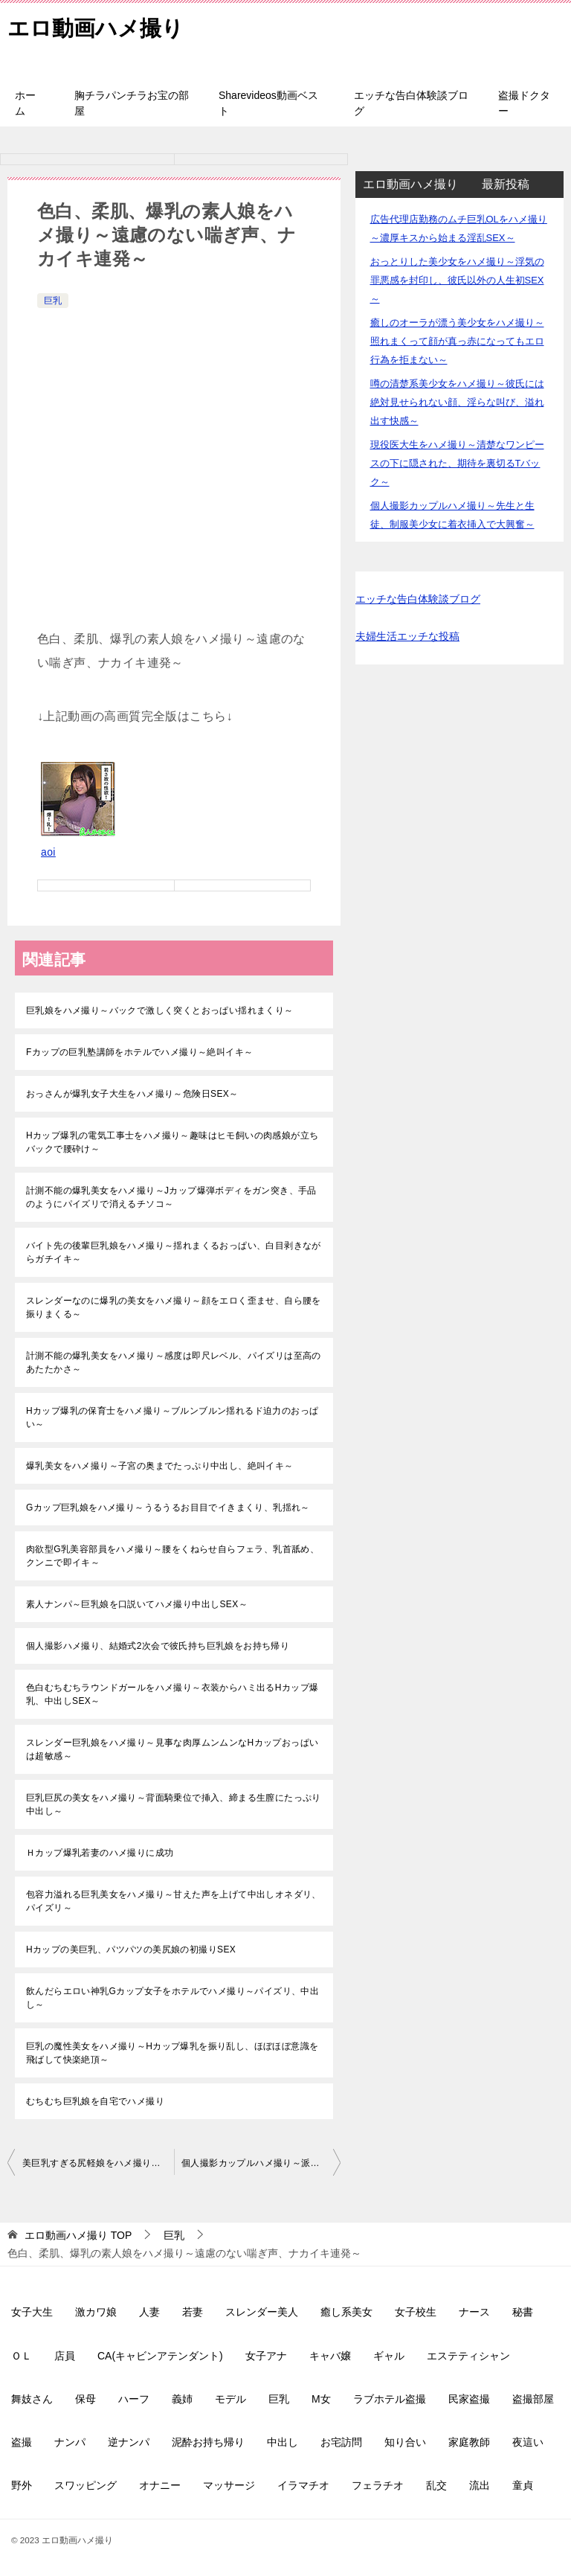 This screenshot has height=2576, width=571. What do you see at coordinates (172, 1417) in the screenshot?
I see `Hカップ爆乳の保育士をハメ撮り～ブルンブルン揺れるド迫力のおっぱい～` at bounding box center [172, 1417].